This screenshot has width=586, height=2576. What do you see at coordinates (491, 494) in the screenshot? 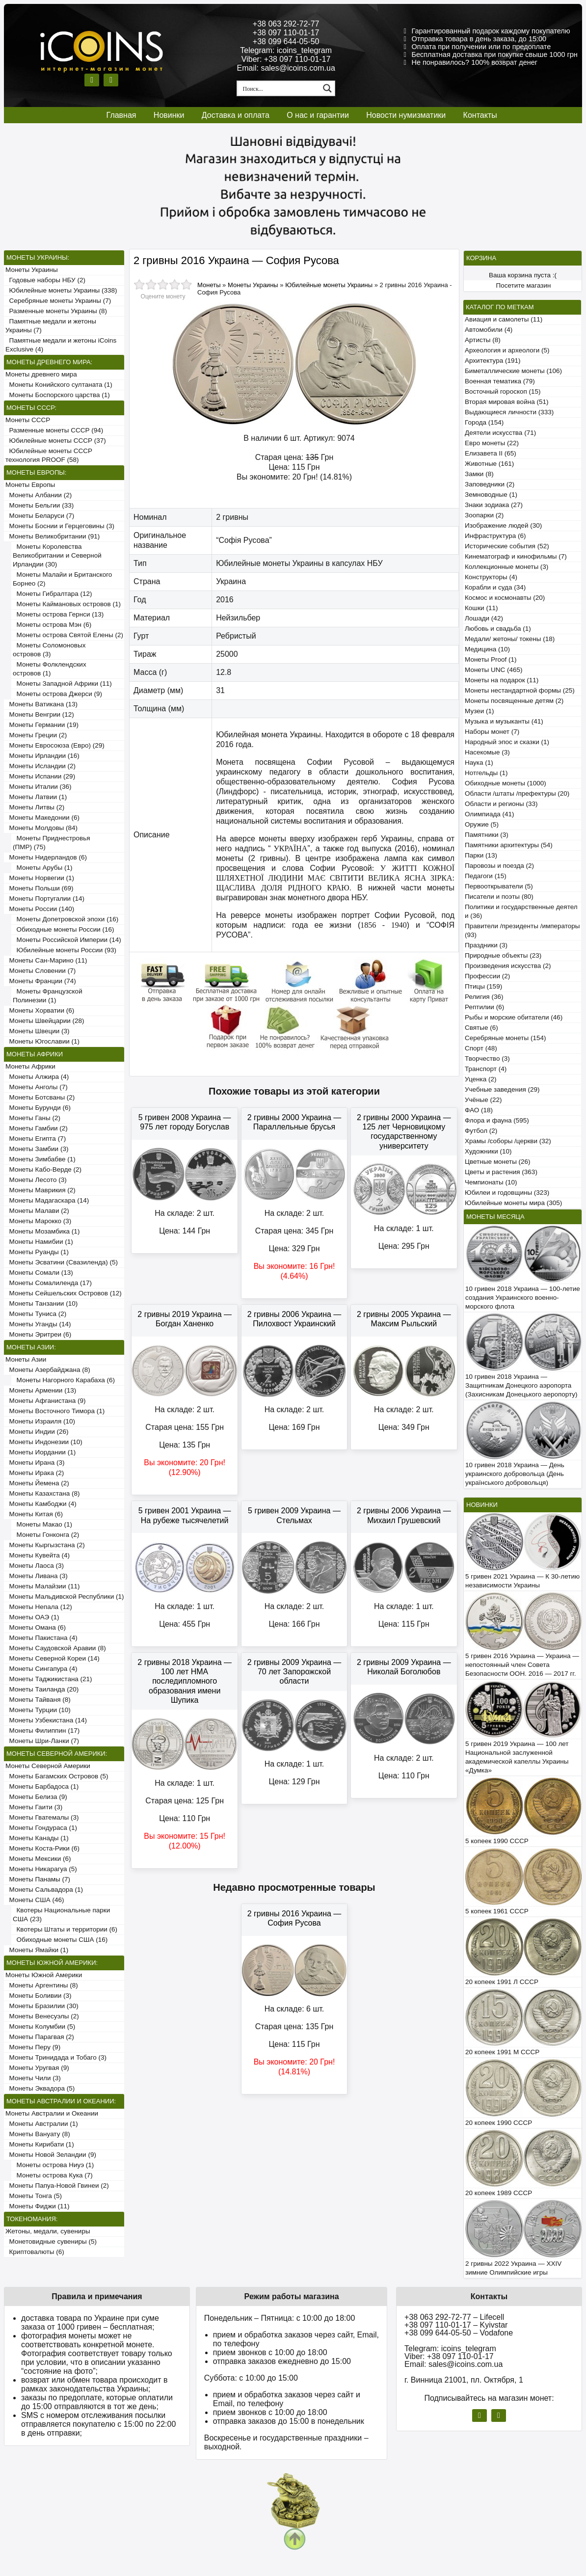
I see `Земноводные (1)` at bounding box center [491, 494].